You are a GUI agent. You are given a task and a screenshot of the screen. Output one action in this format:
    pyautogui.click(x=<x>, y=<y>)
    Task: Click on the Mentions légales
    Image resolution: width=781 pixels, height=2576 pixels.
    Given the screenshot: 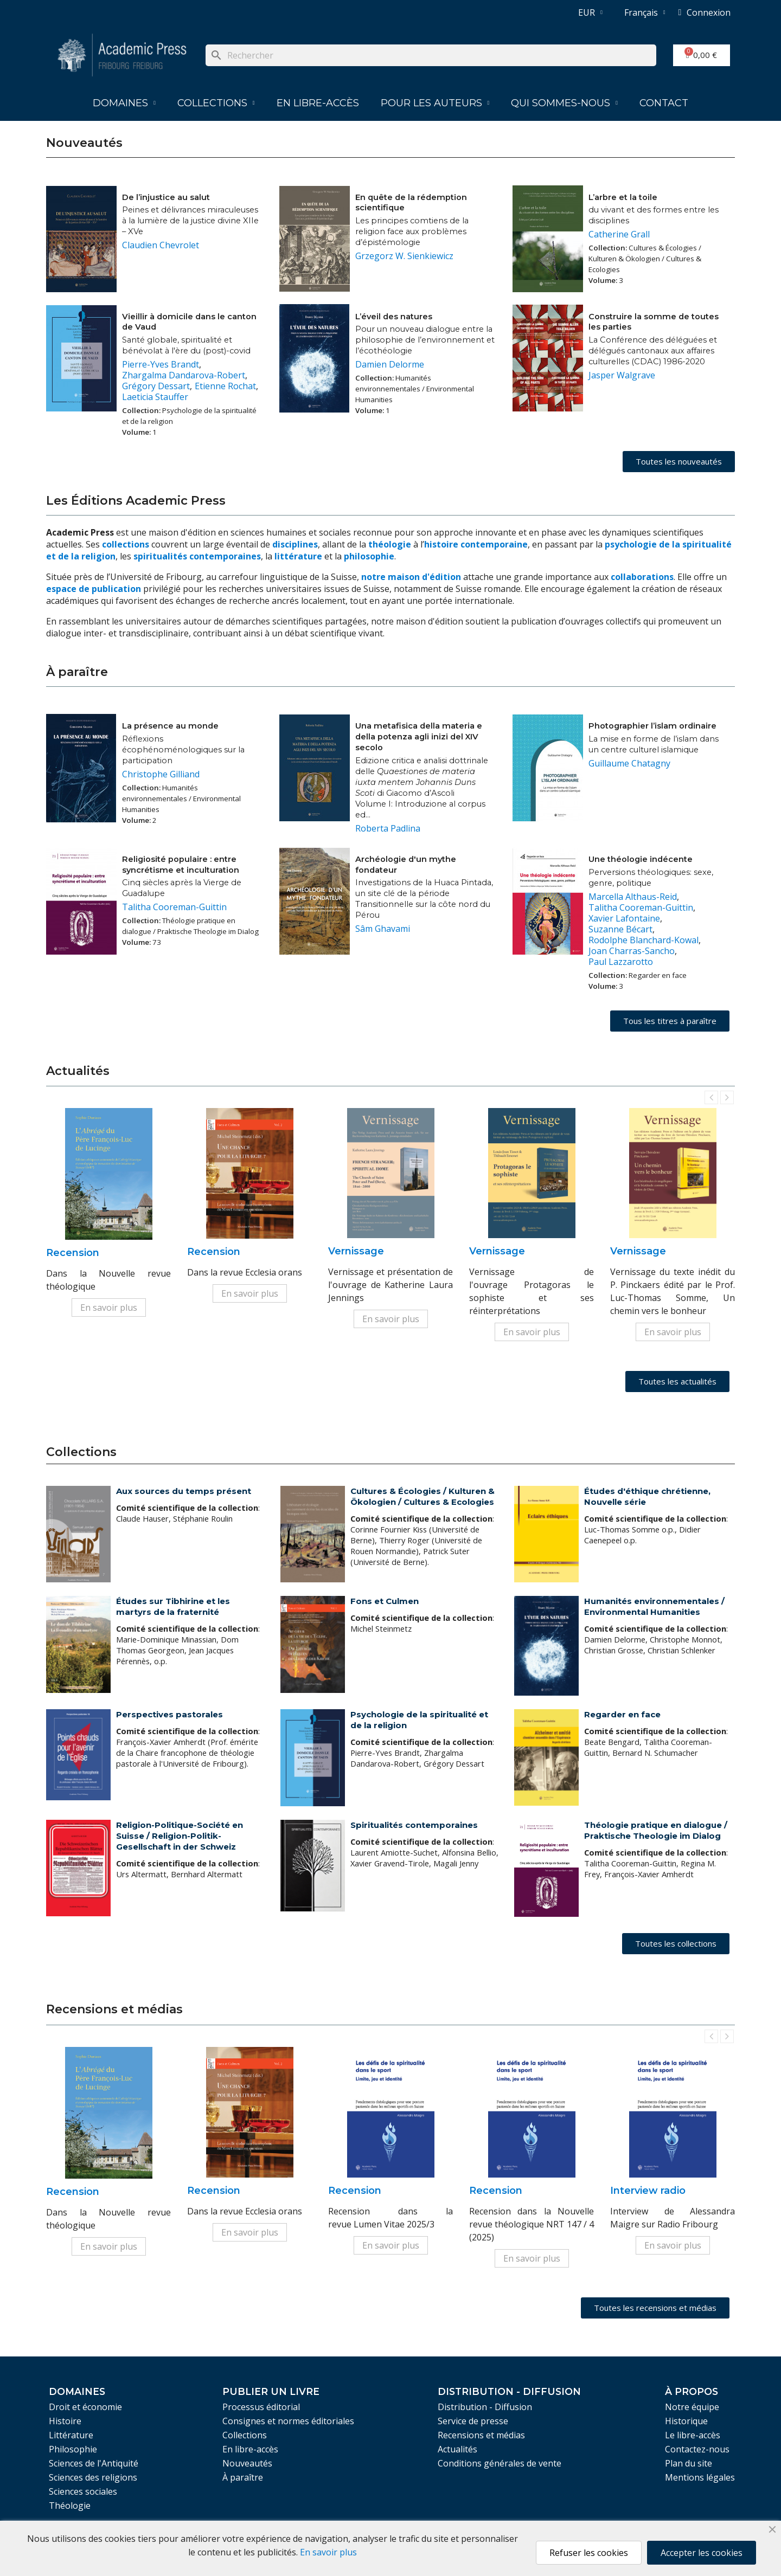 What is the action you would take?
    pyautogui.click(x=700, y=2477)
    